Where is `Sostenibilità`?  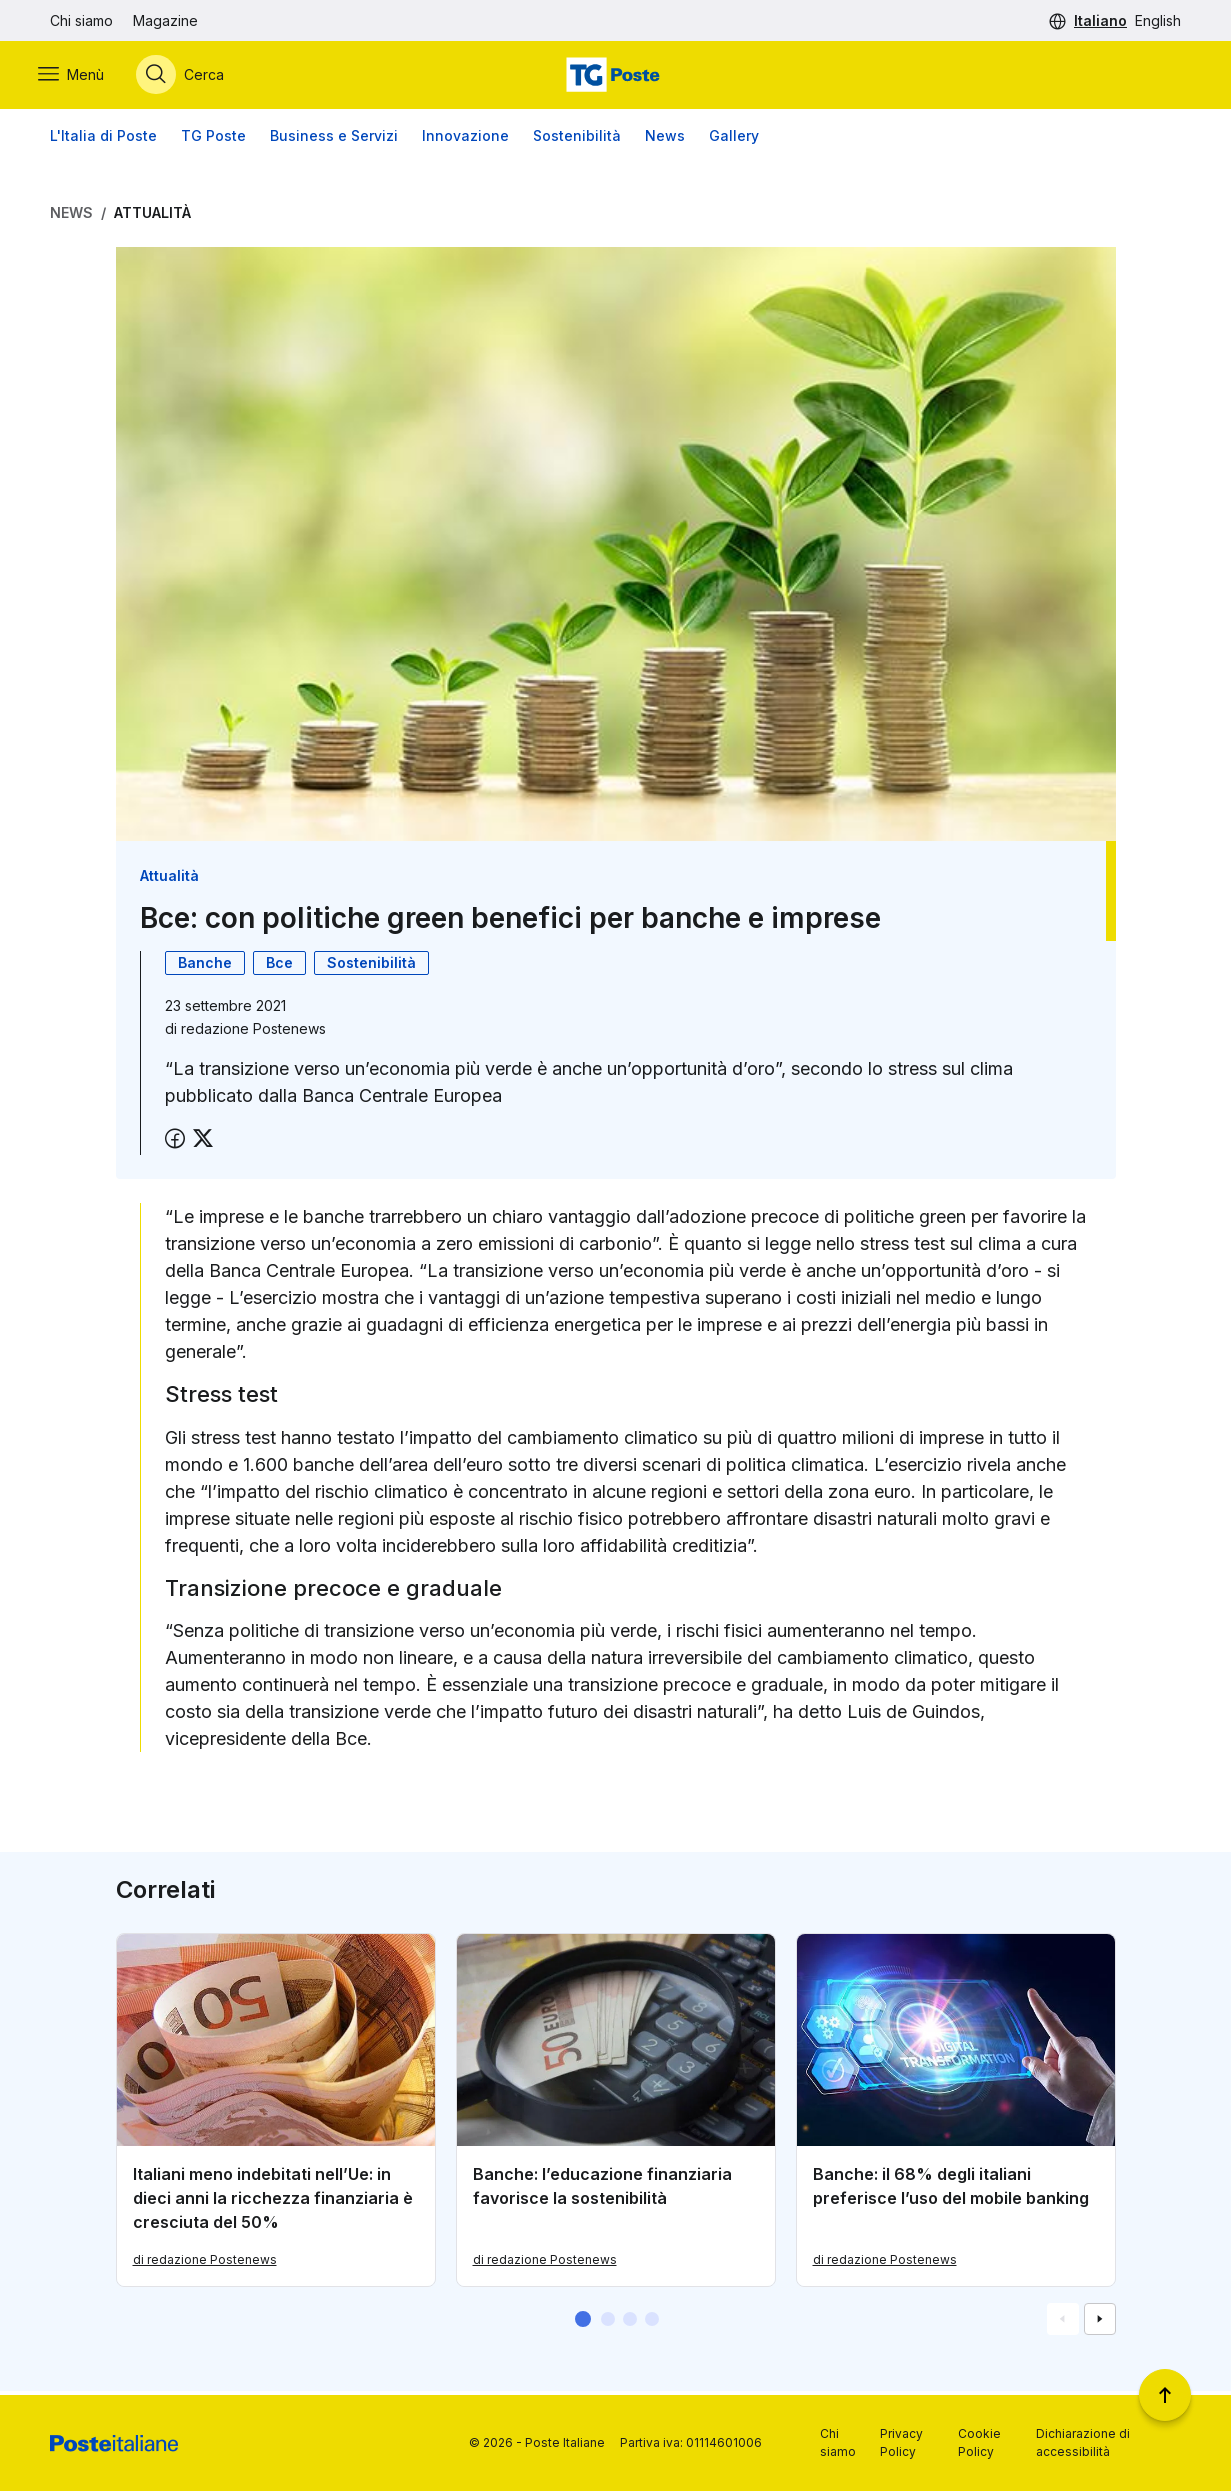
Sostenibilità is located at coordinates (577, 139).